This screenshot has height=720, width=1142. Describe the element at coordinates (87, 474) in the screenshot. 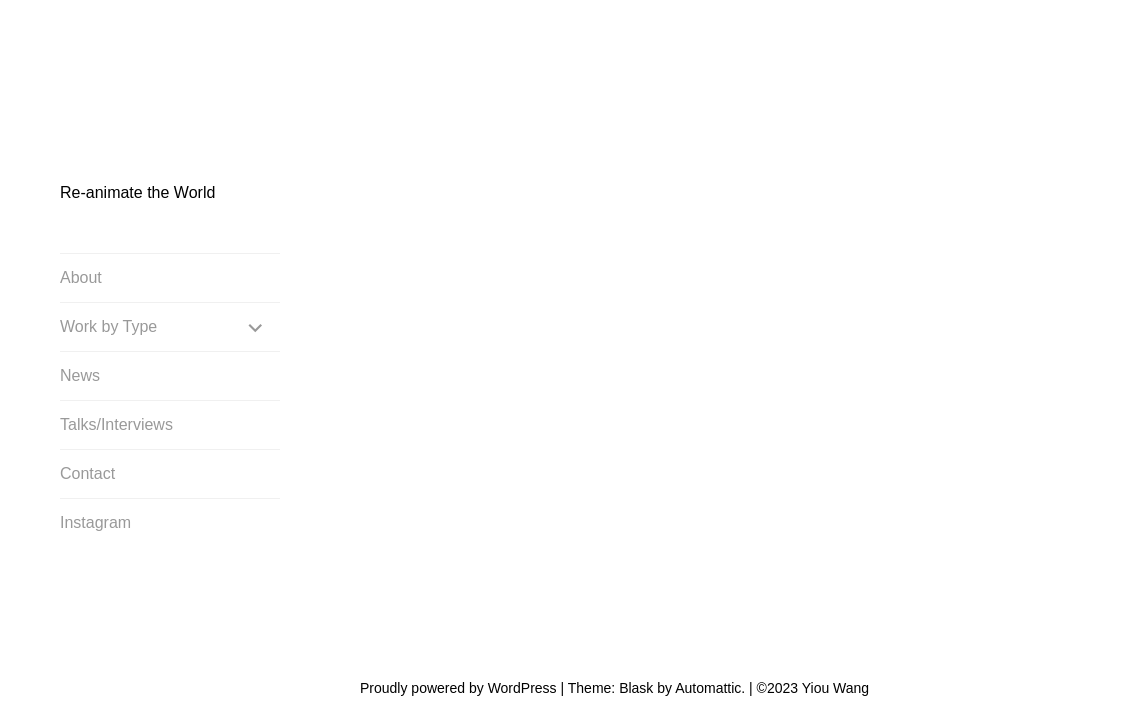

I see `Contact` at that location.